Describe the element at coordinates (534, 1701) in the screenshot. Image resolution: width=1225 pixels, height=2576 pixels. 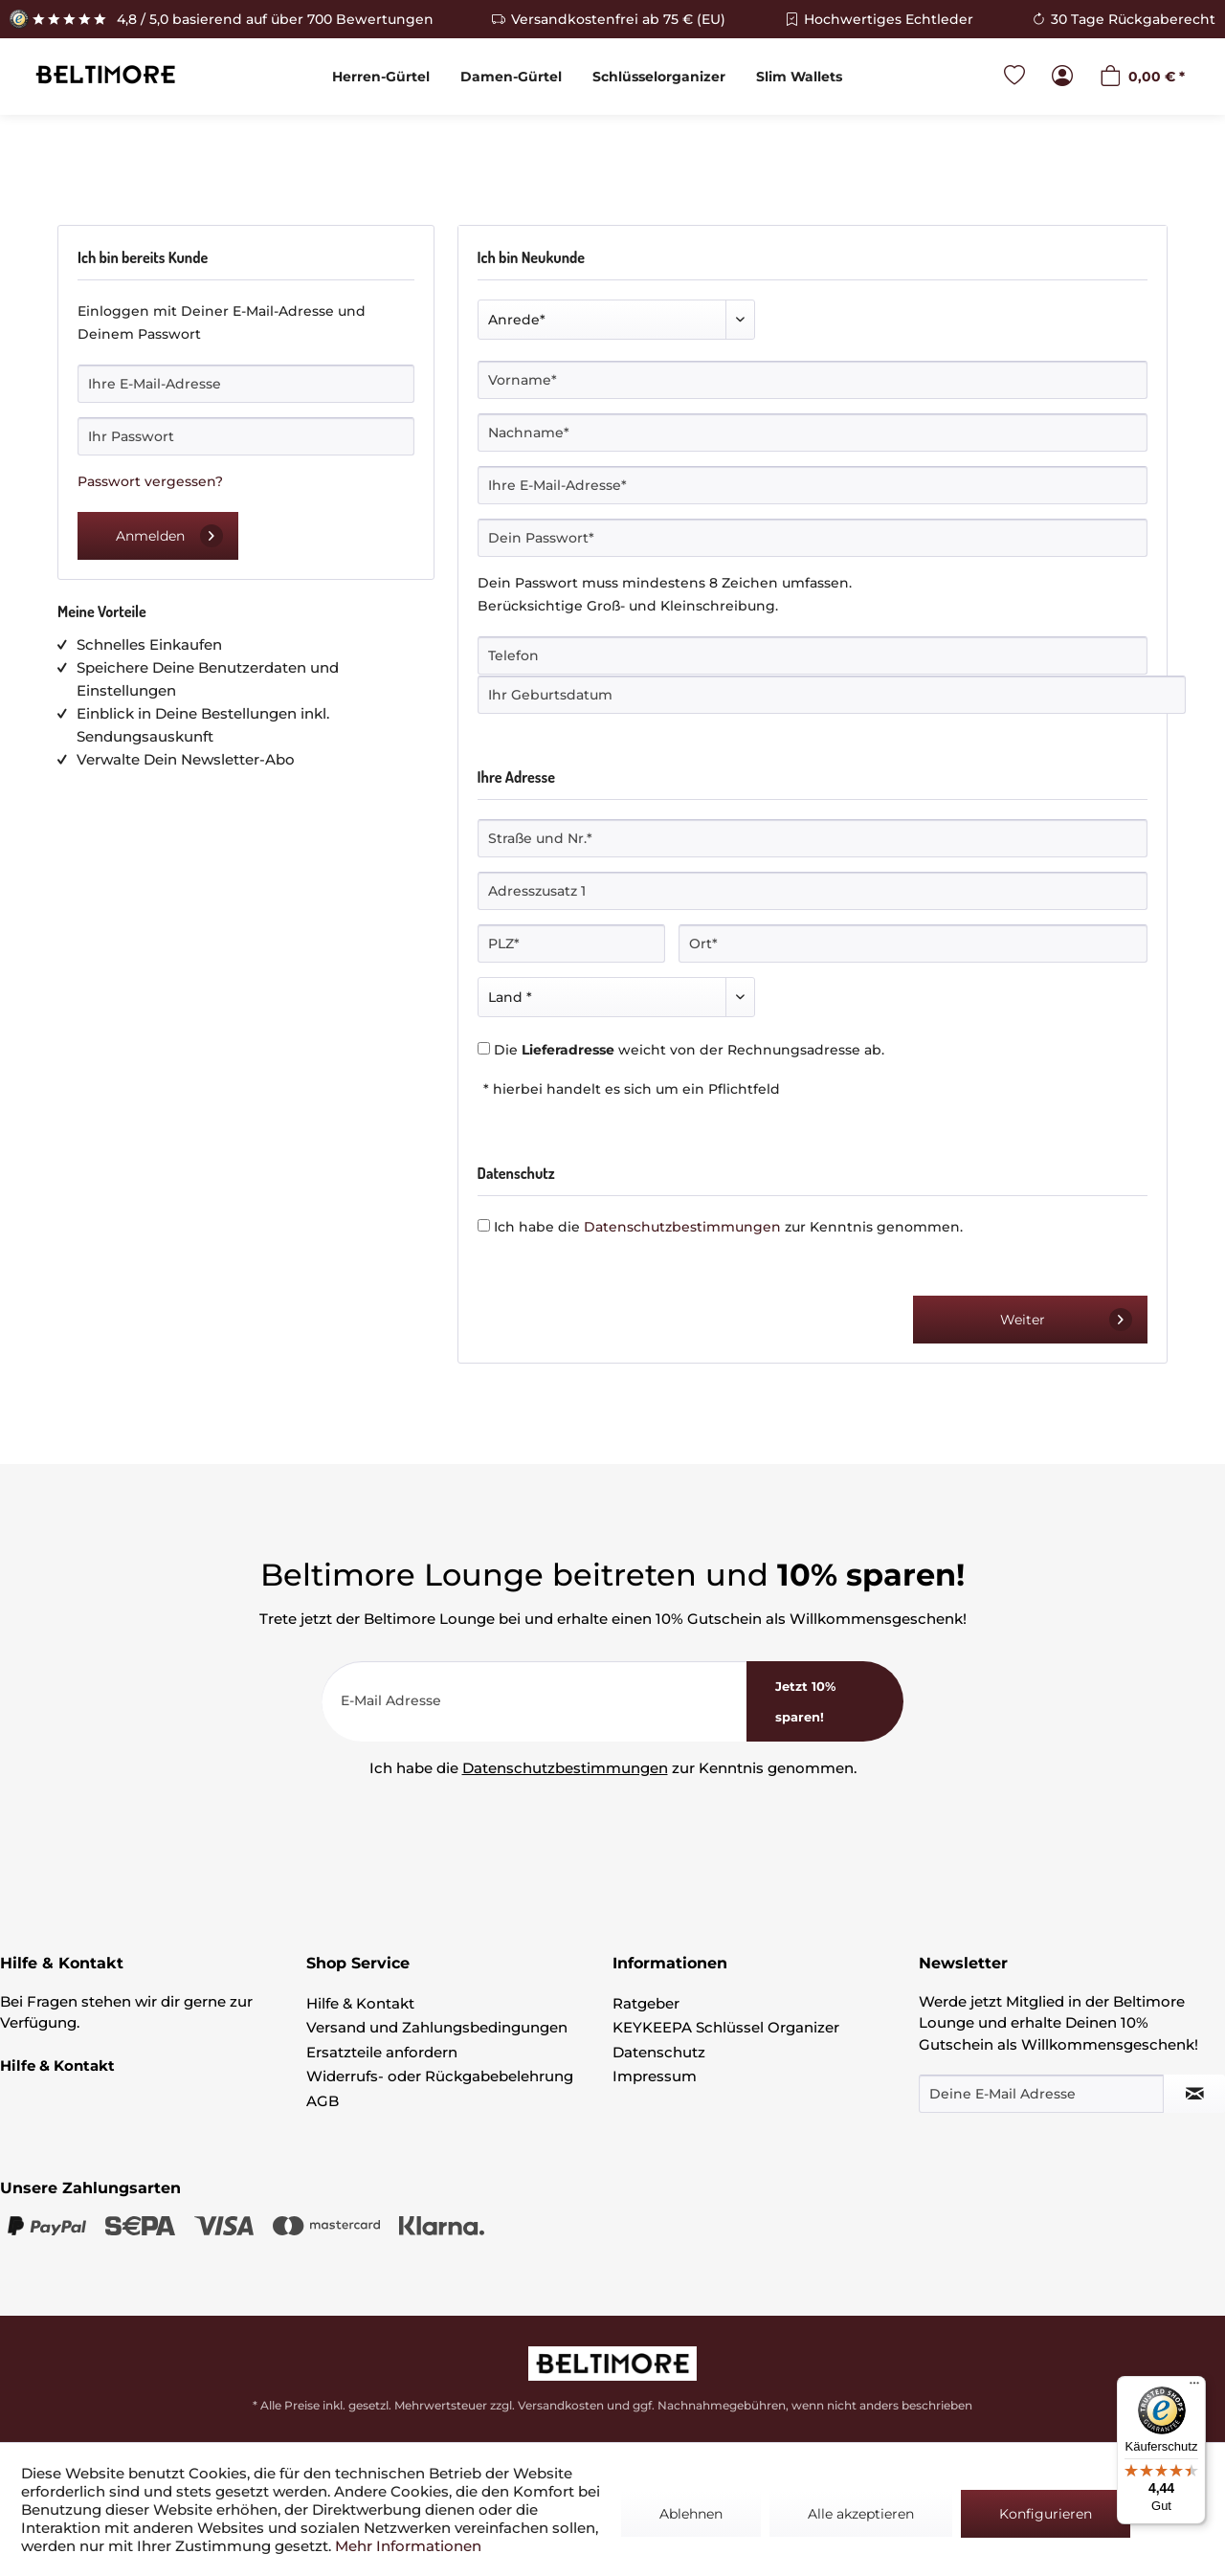
I see `[E-Mail Adresse]` at that location.